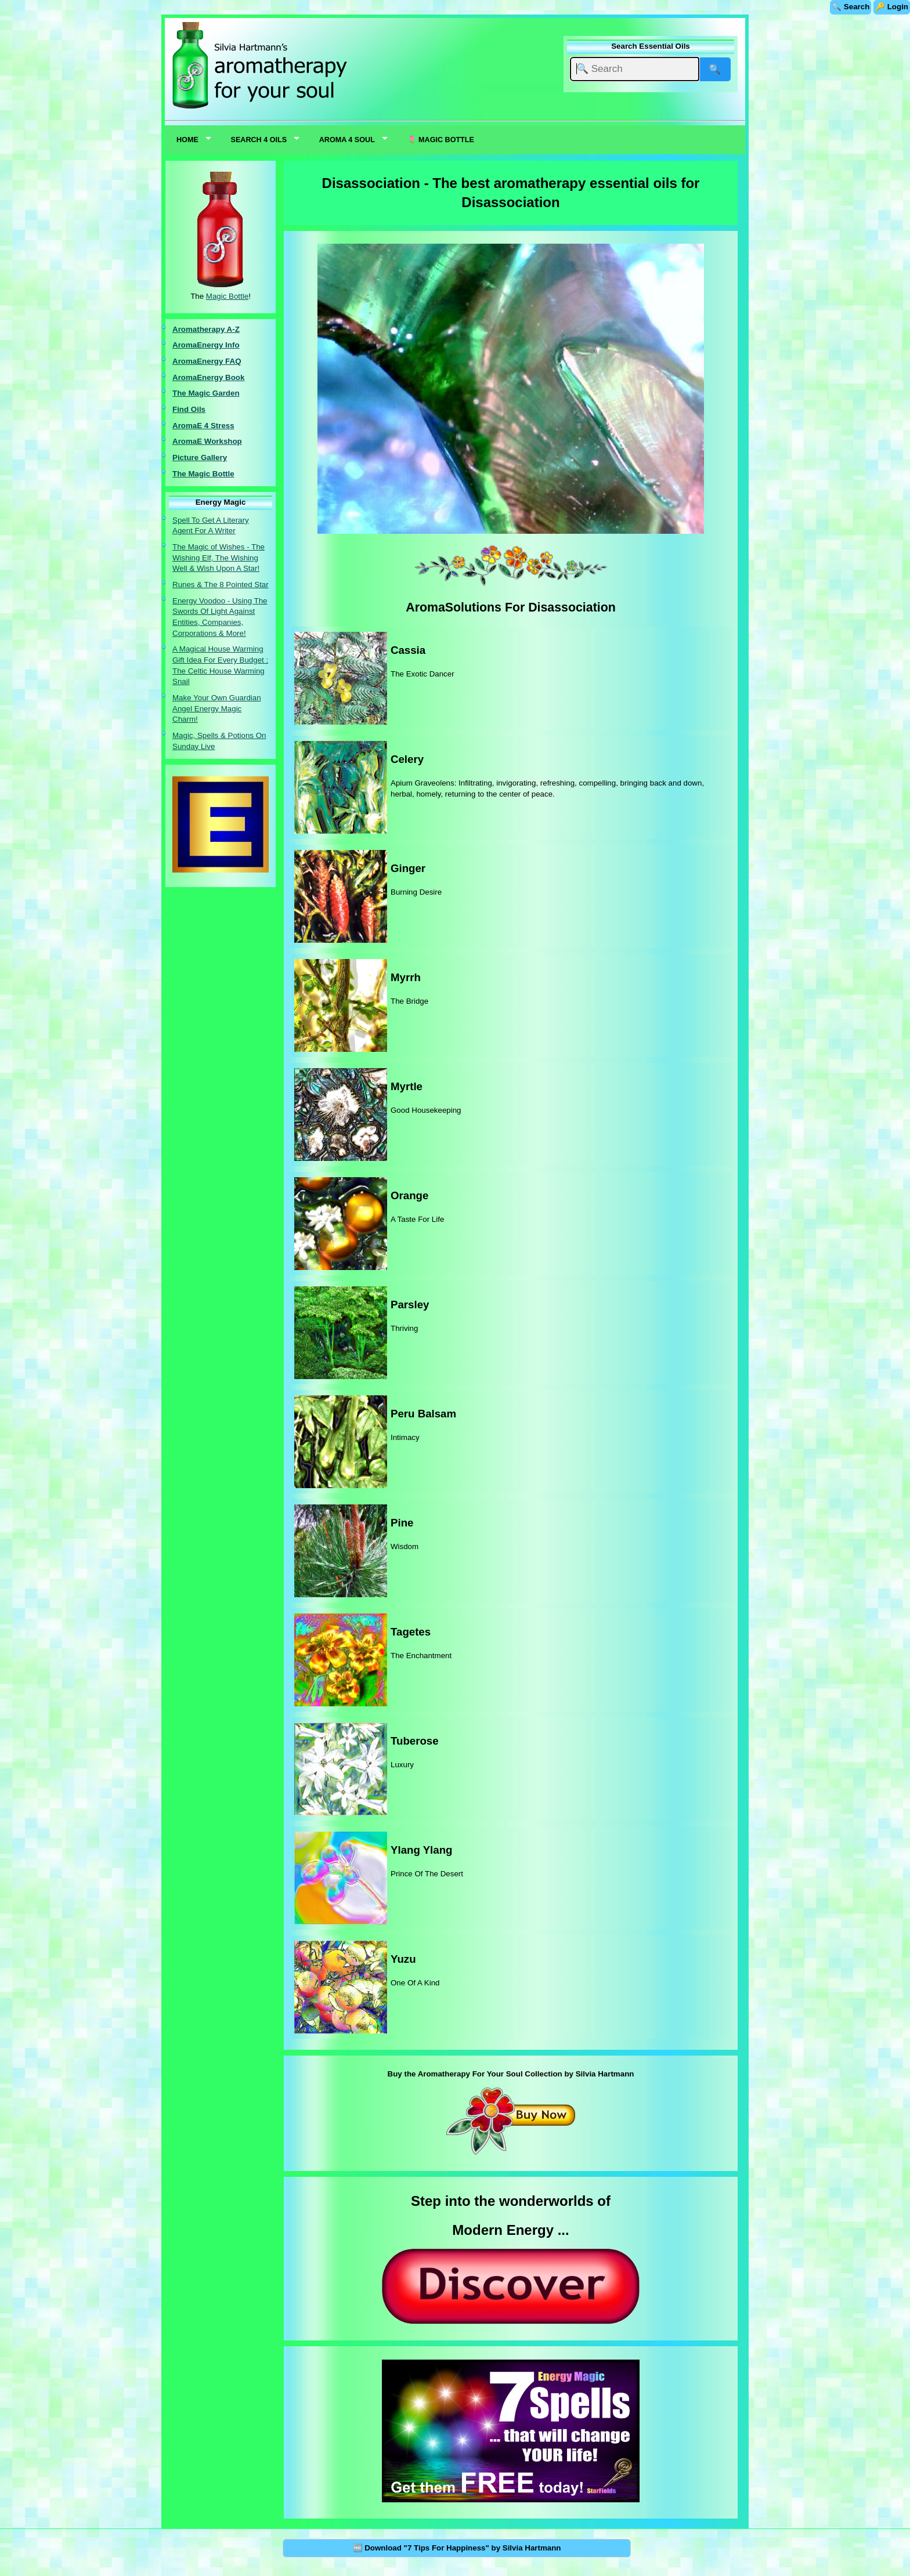  What do you see at coordinates (457, 2548) in the screenshot?
I see `🆓 Download "7 Tips For Happiness" by Silvia Hartmann` at bounding box center [457, 2548].